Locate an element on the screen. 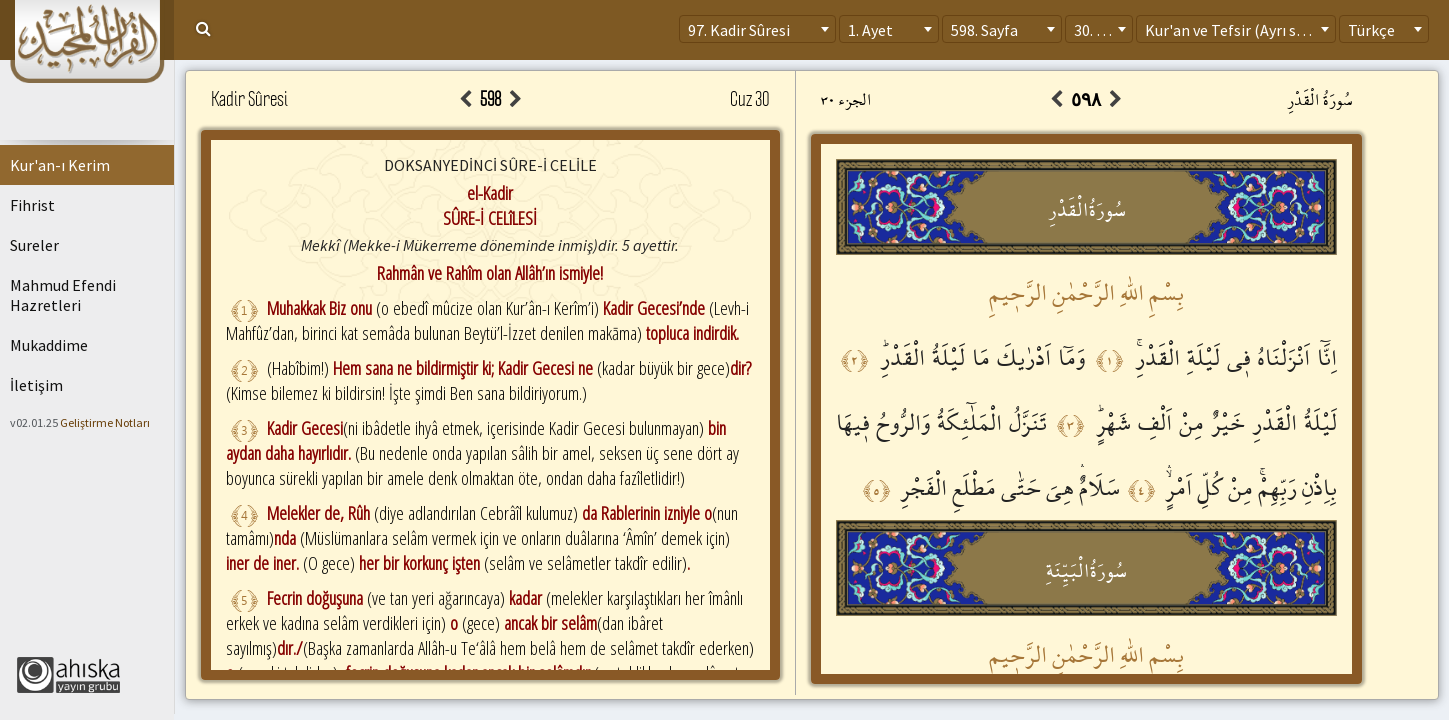 This screenshot has width=1449, height=720. 97. Kadir Sûresi [textbox] is located at coordinates (739, 30).